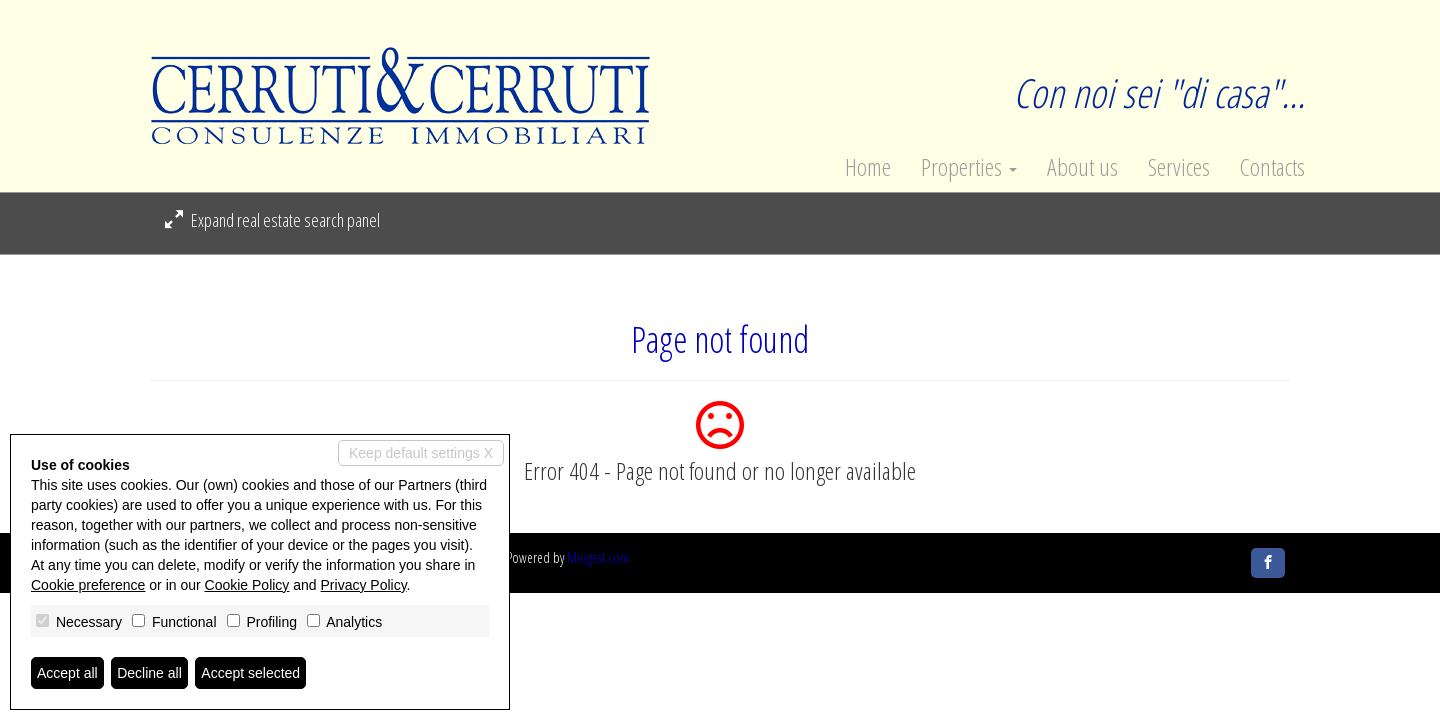  Describe the element at coordinates (1272, 167) in the screenshot. I see `Contacts` at that location.